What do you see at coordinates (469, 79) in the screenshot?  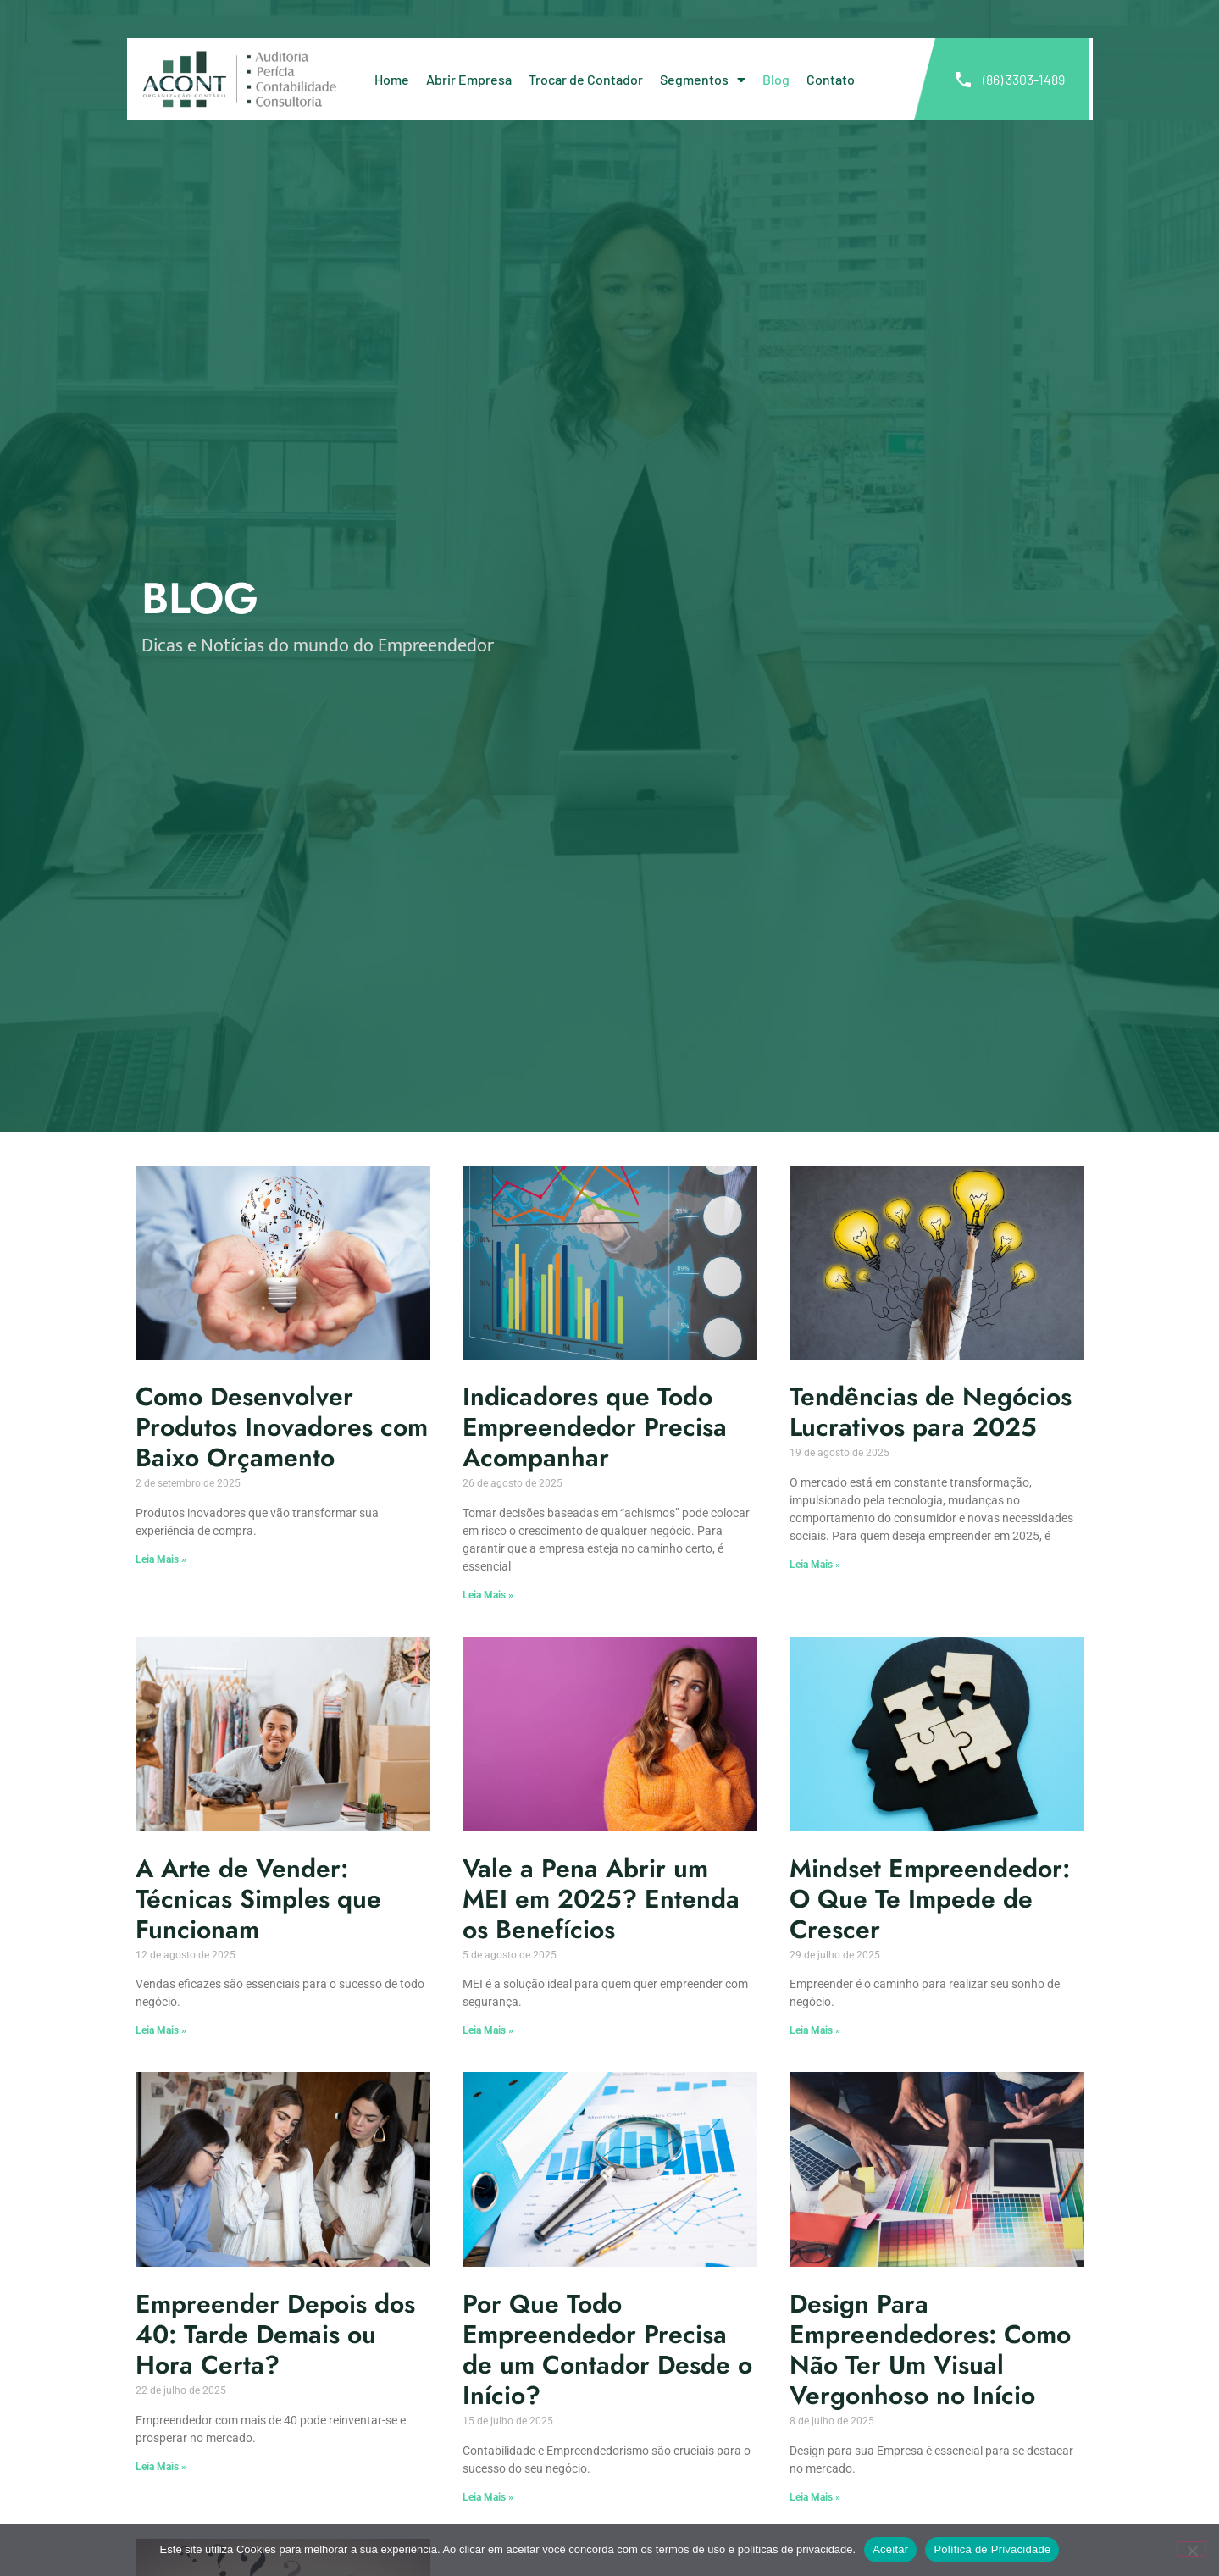 I see `Abrir Empresa` at bounding box center [469, 79].